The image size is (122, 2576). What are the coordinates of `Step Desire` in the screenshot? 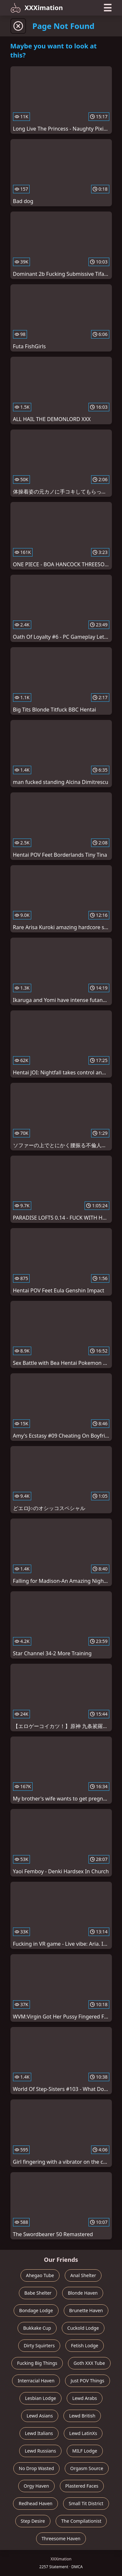 It's located at (33, 2521).